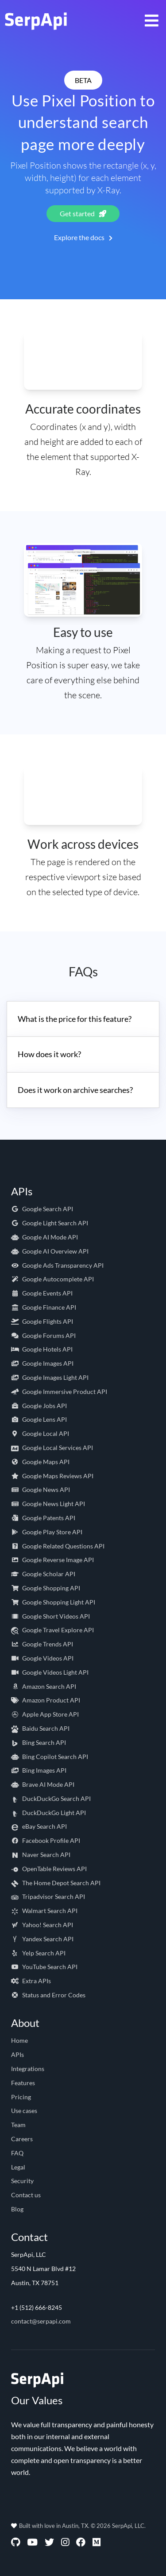  What do you see at coordinates (40, 1489) in the screenshot?
I see `Google News API` at bounding box center [40, 1489].